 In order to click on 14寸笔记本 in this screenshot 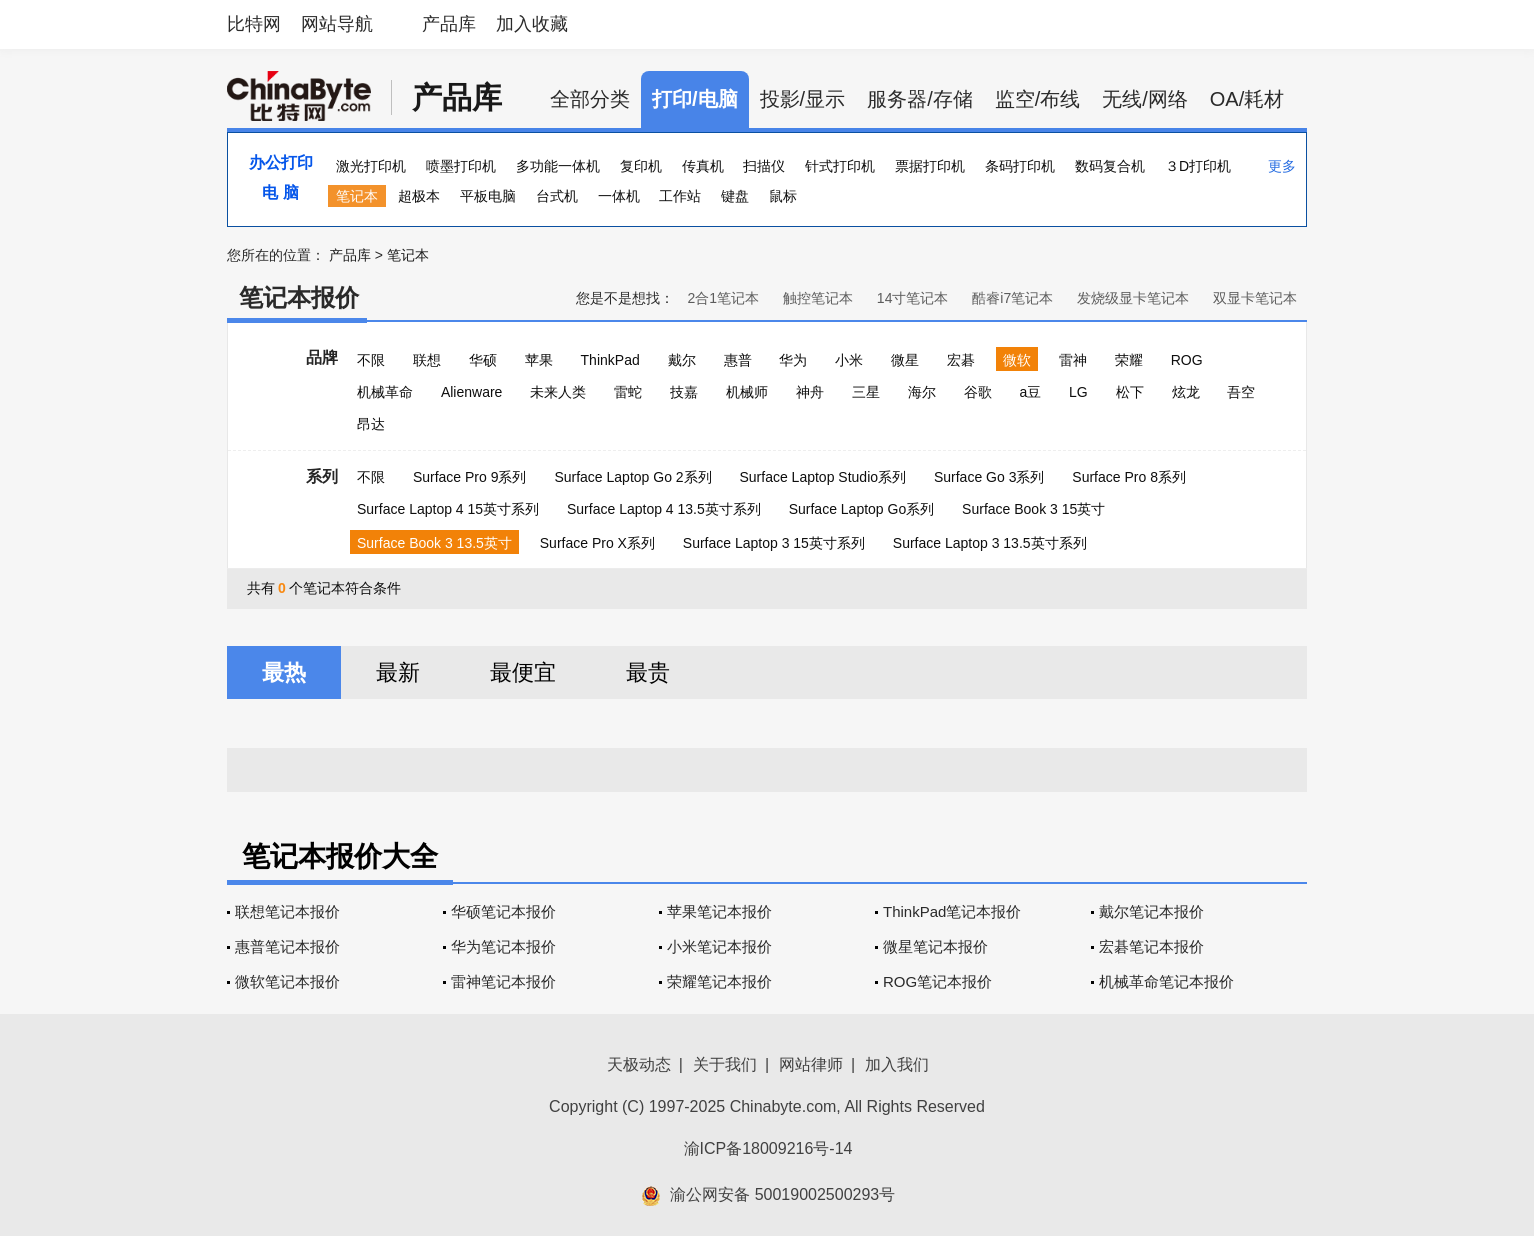, I will do `click(913, 298)`.